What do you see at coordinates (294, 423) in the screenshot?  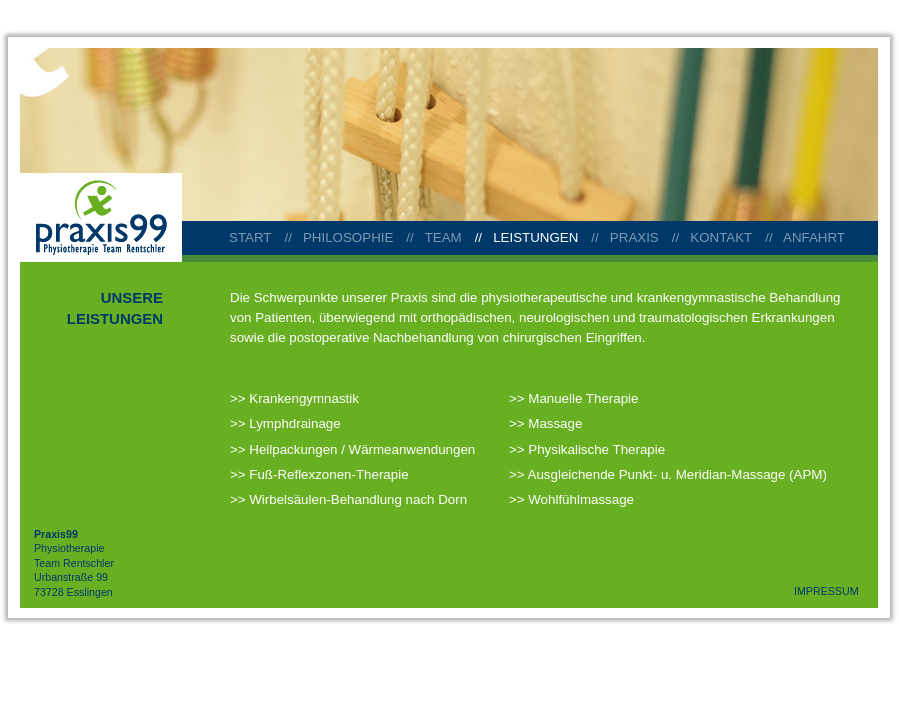 I see `Lymphdrainage` at bounding box center [294, 423].